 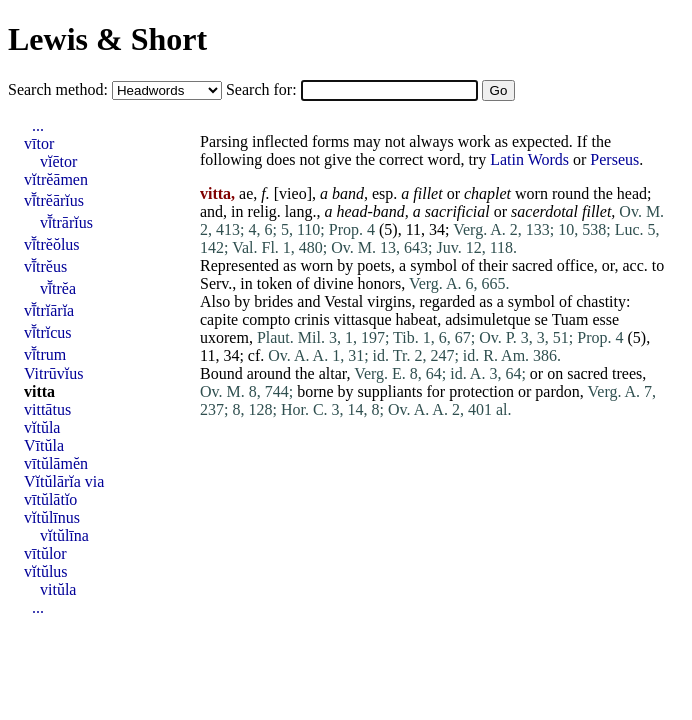 I want to click on capite, so click(x=219, y=319).